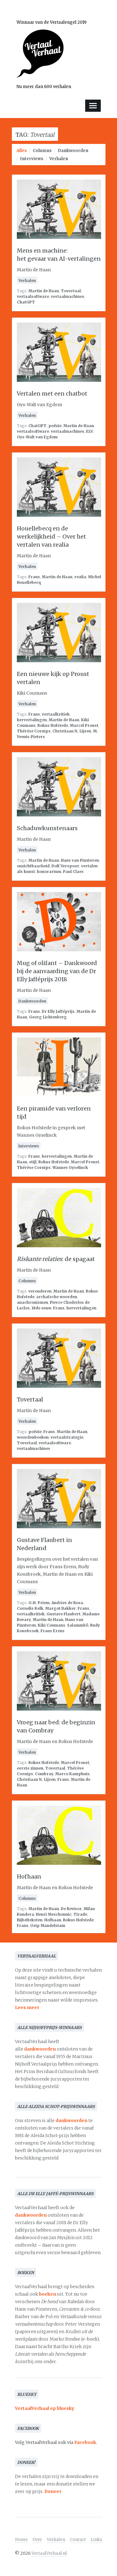  What do you see at coordinates (49, 2553) in the screenshot?
I see `VertaalVerhaal.nl` at bounding box center [49, 2553].